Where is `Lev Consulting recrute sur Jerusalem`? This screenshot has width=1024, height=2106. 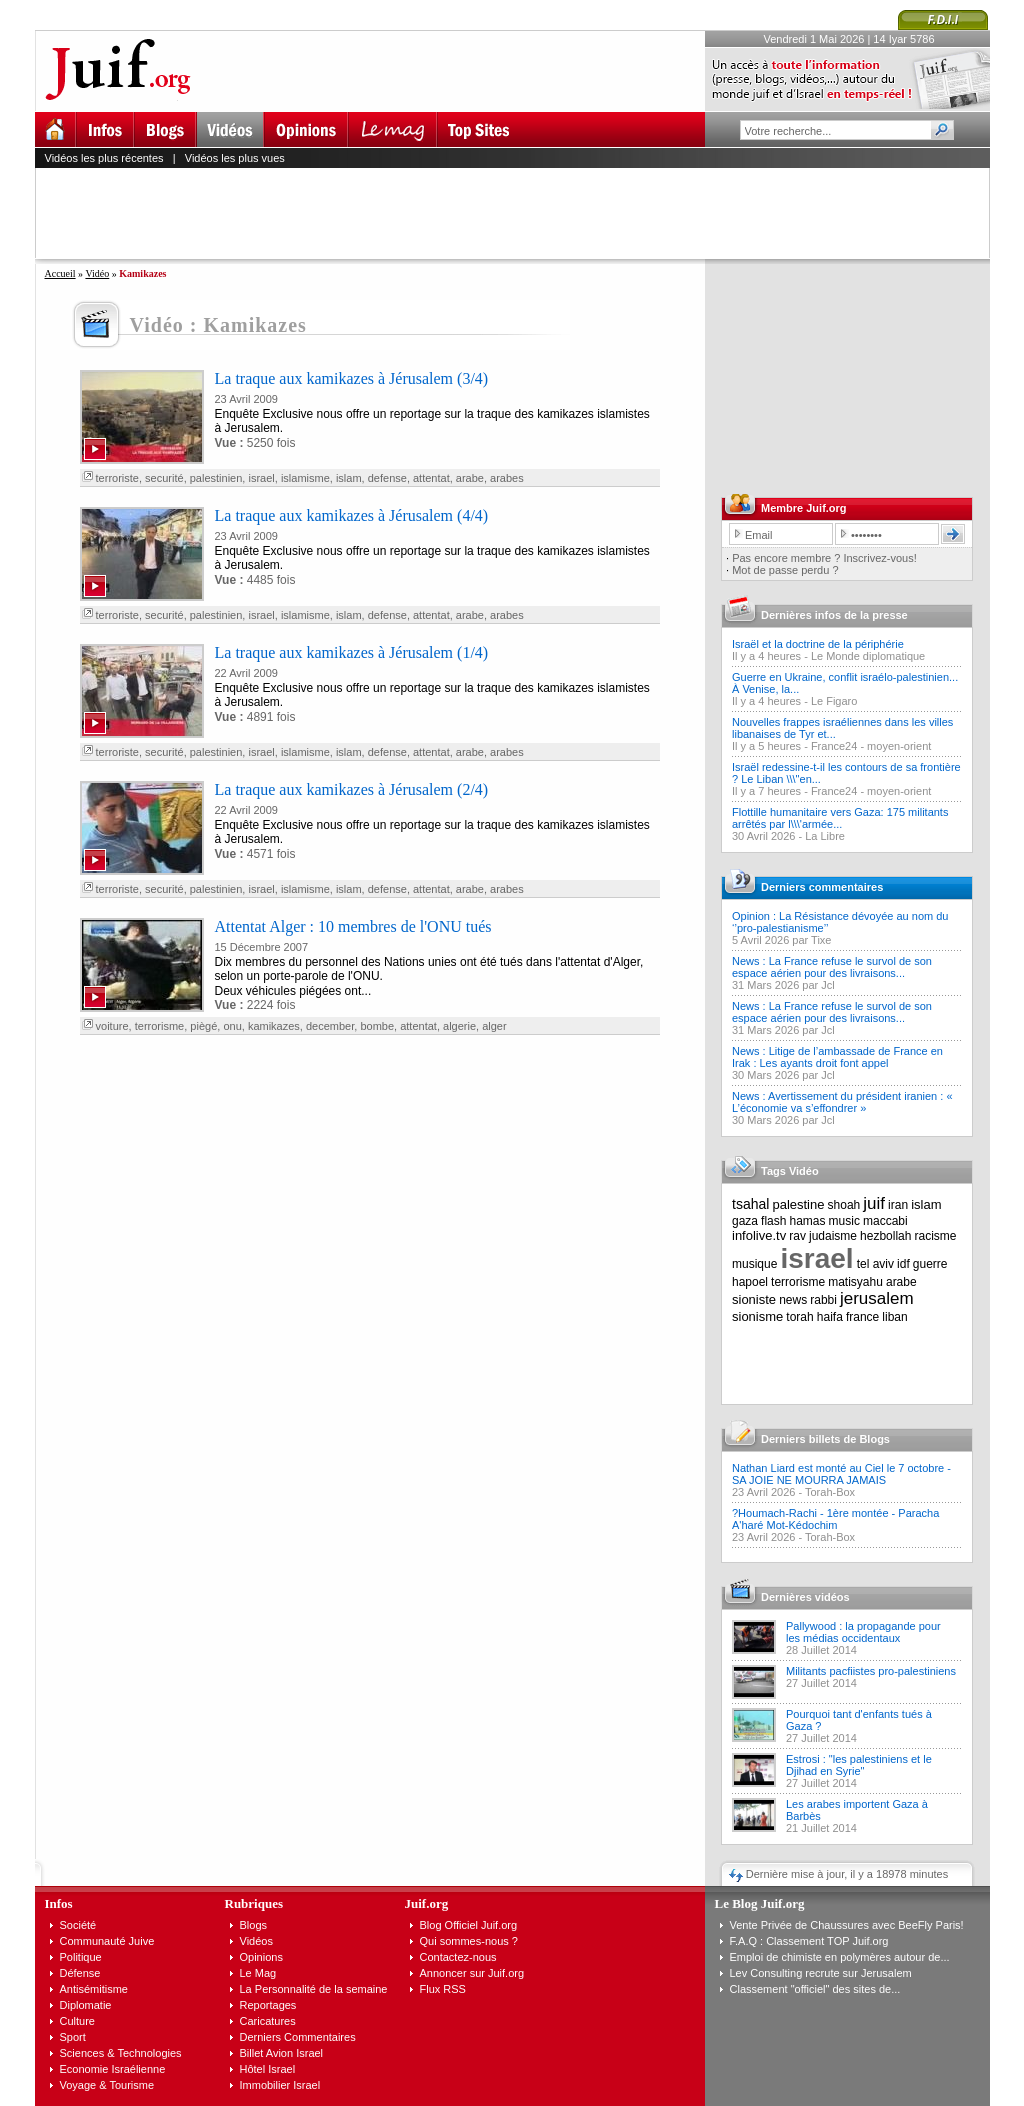 Lev Consulting recrute sur Jerusalem is located at coordinates (821, 1973).